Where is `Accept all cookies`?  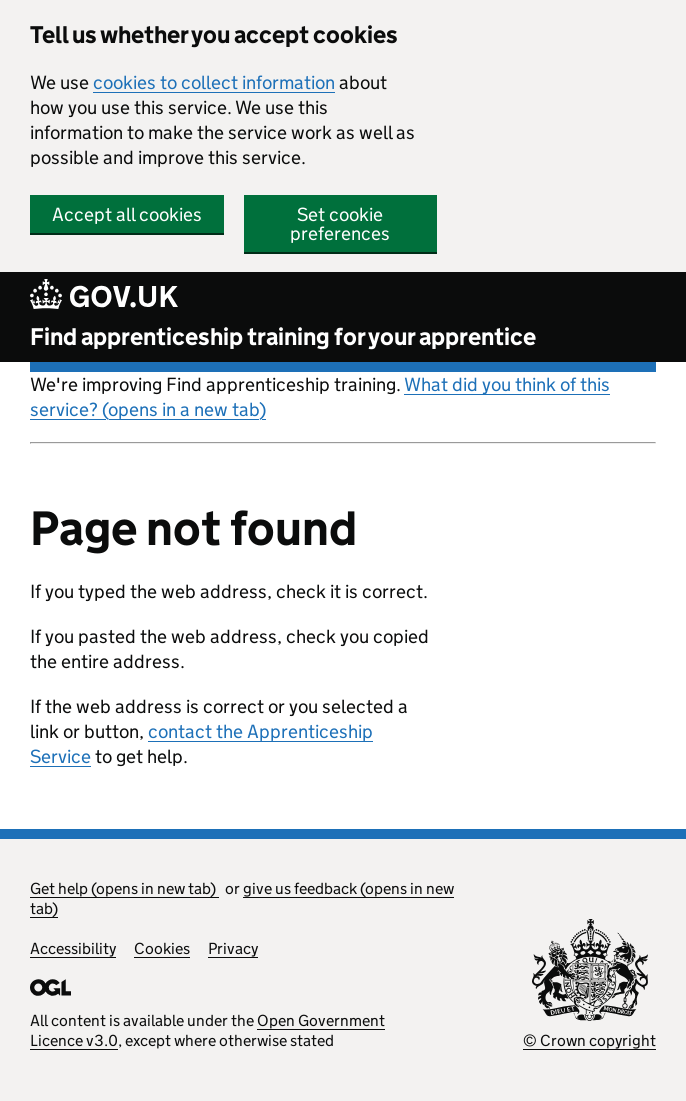 Accept all cookies is located at coordinates (127, 214).